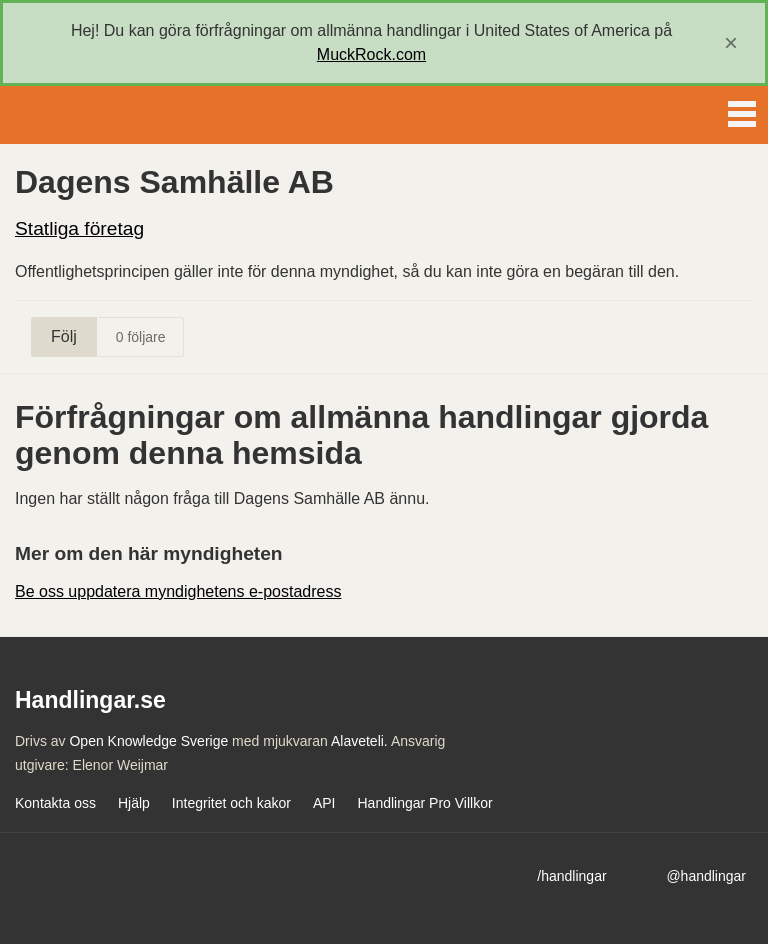 This screenshot has height=944, width=768. What do you see at coordinates (55, 803) in the screenshot?
I see `Kontakta oss` at bounding box center [55, 803].